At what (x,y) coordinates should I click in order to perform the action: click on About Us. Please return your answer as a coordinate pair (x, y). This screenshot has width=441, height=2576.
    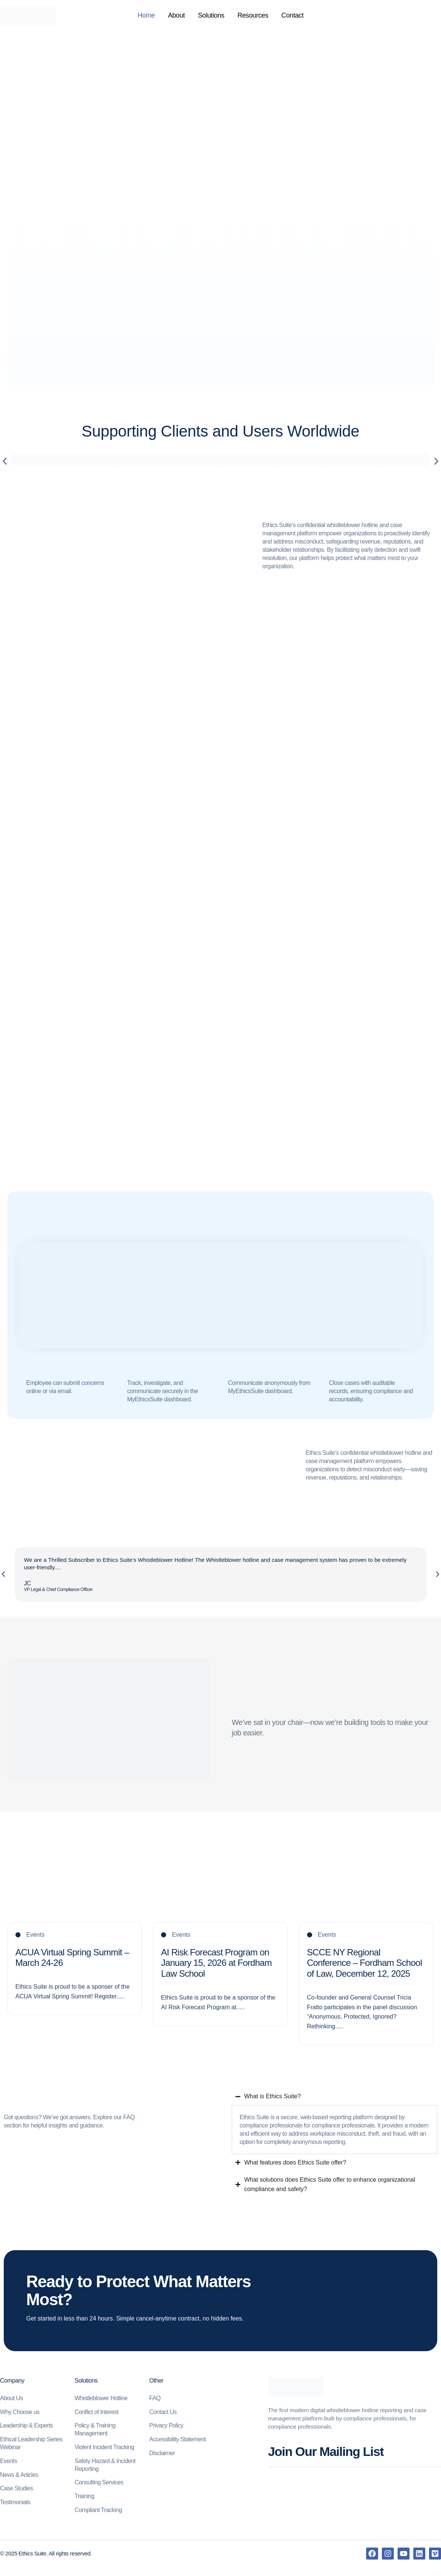
    Looking at the image, I should click on (11, 2398).